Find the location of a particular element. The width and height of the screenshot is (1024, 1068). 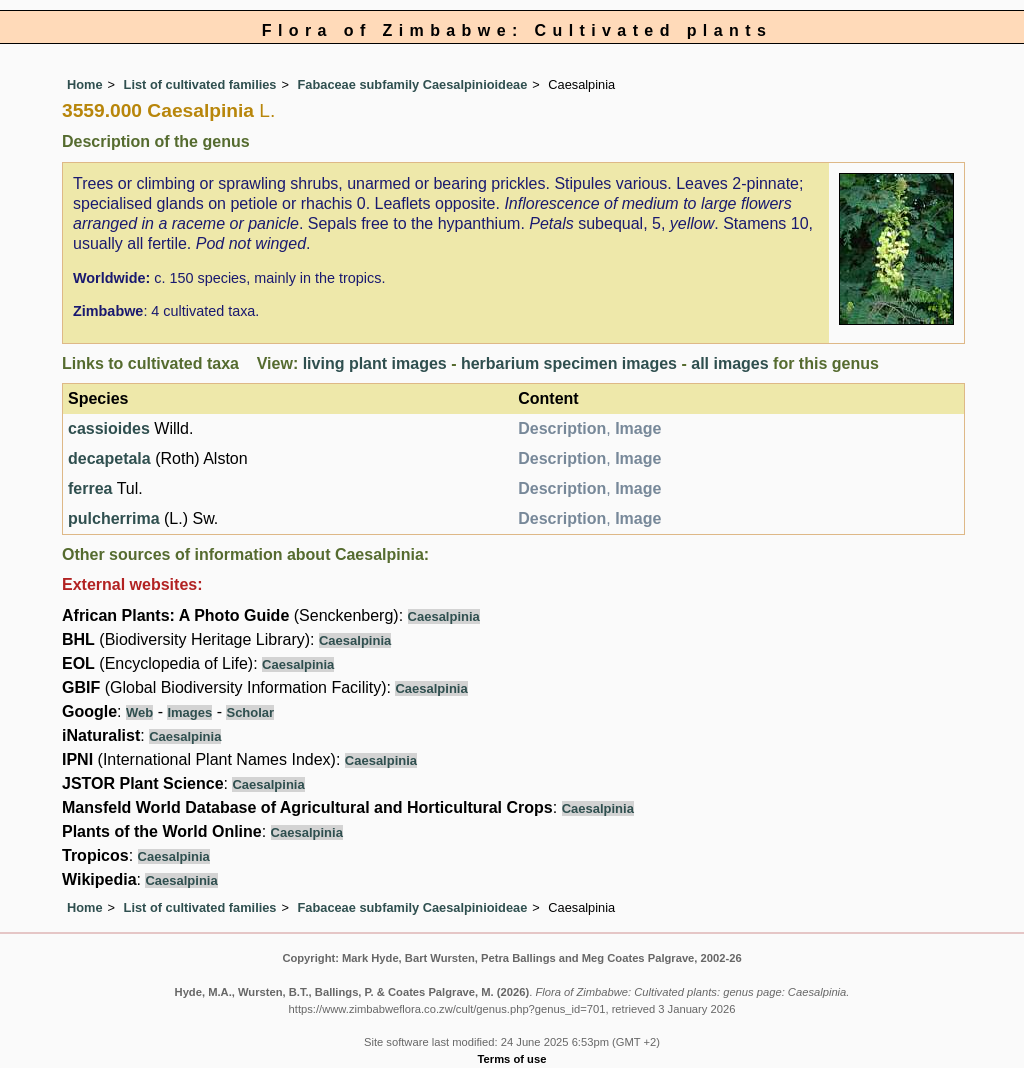

cassioides is located at coordinates (109, 428).